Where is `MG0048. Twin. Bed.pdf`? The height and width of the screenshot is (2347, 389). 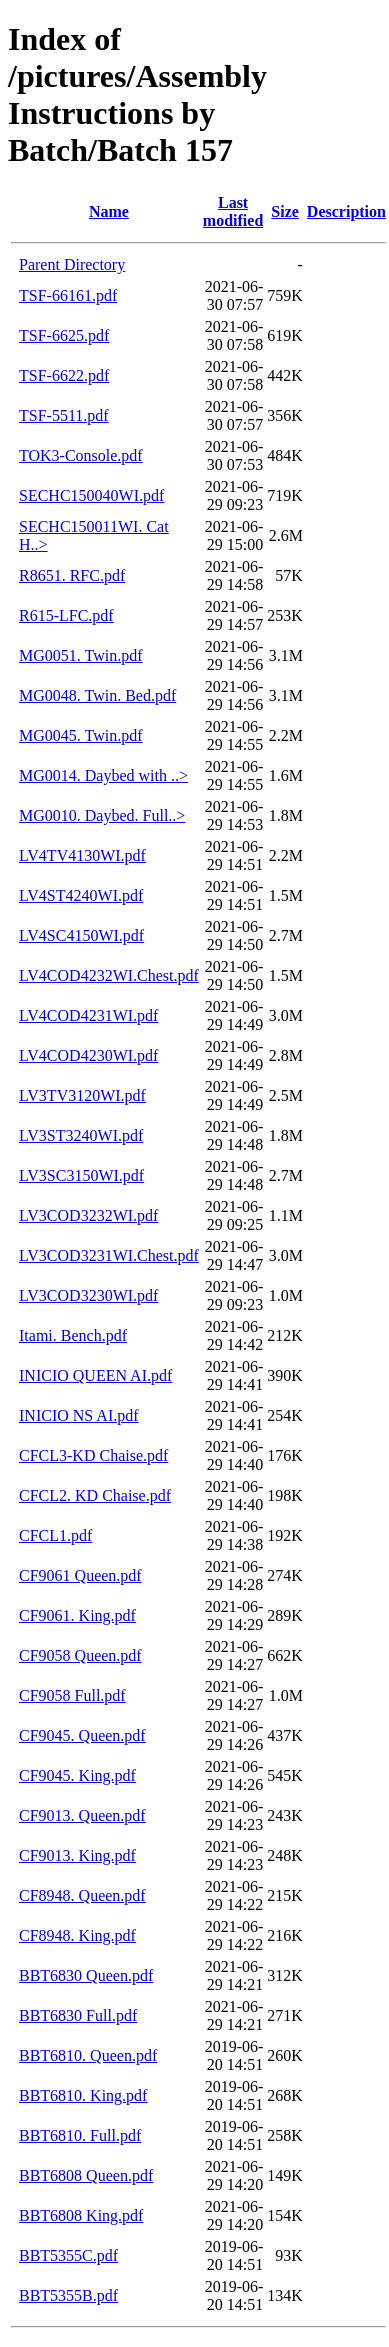 MG0048. Twin. Bed.pdf is located at coordinates (97, 695).